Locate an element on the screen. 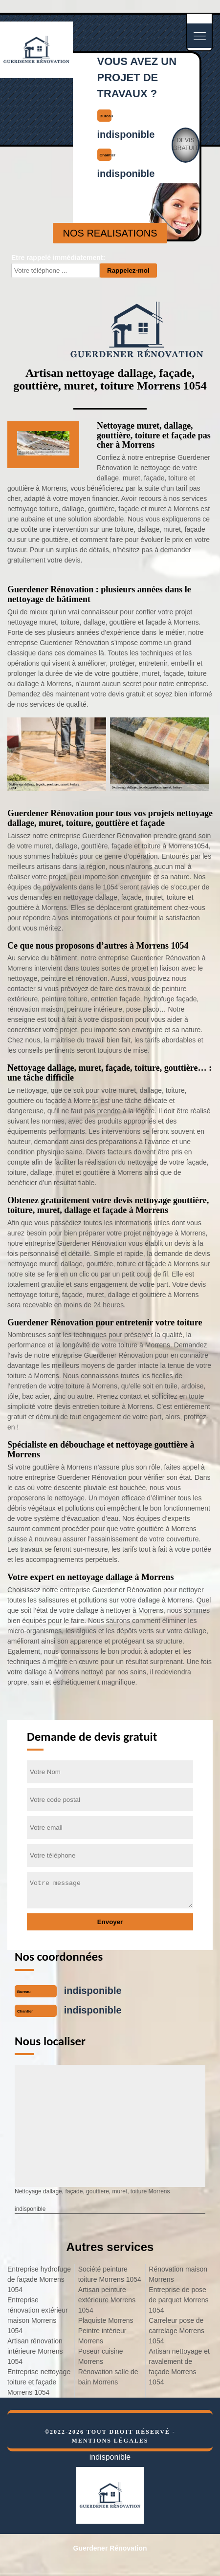  Mentions légales is located at coordinates (109, 2440).